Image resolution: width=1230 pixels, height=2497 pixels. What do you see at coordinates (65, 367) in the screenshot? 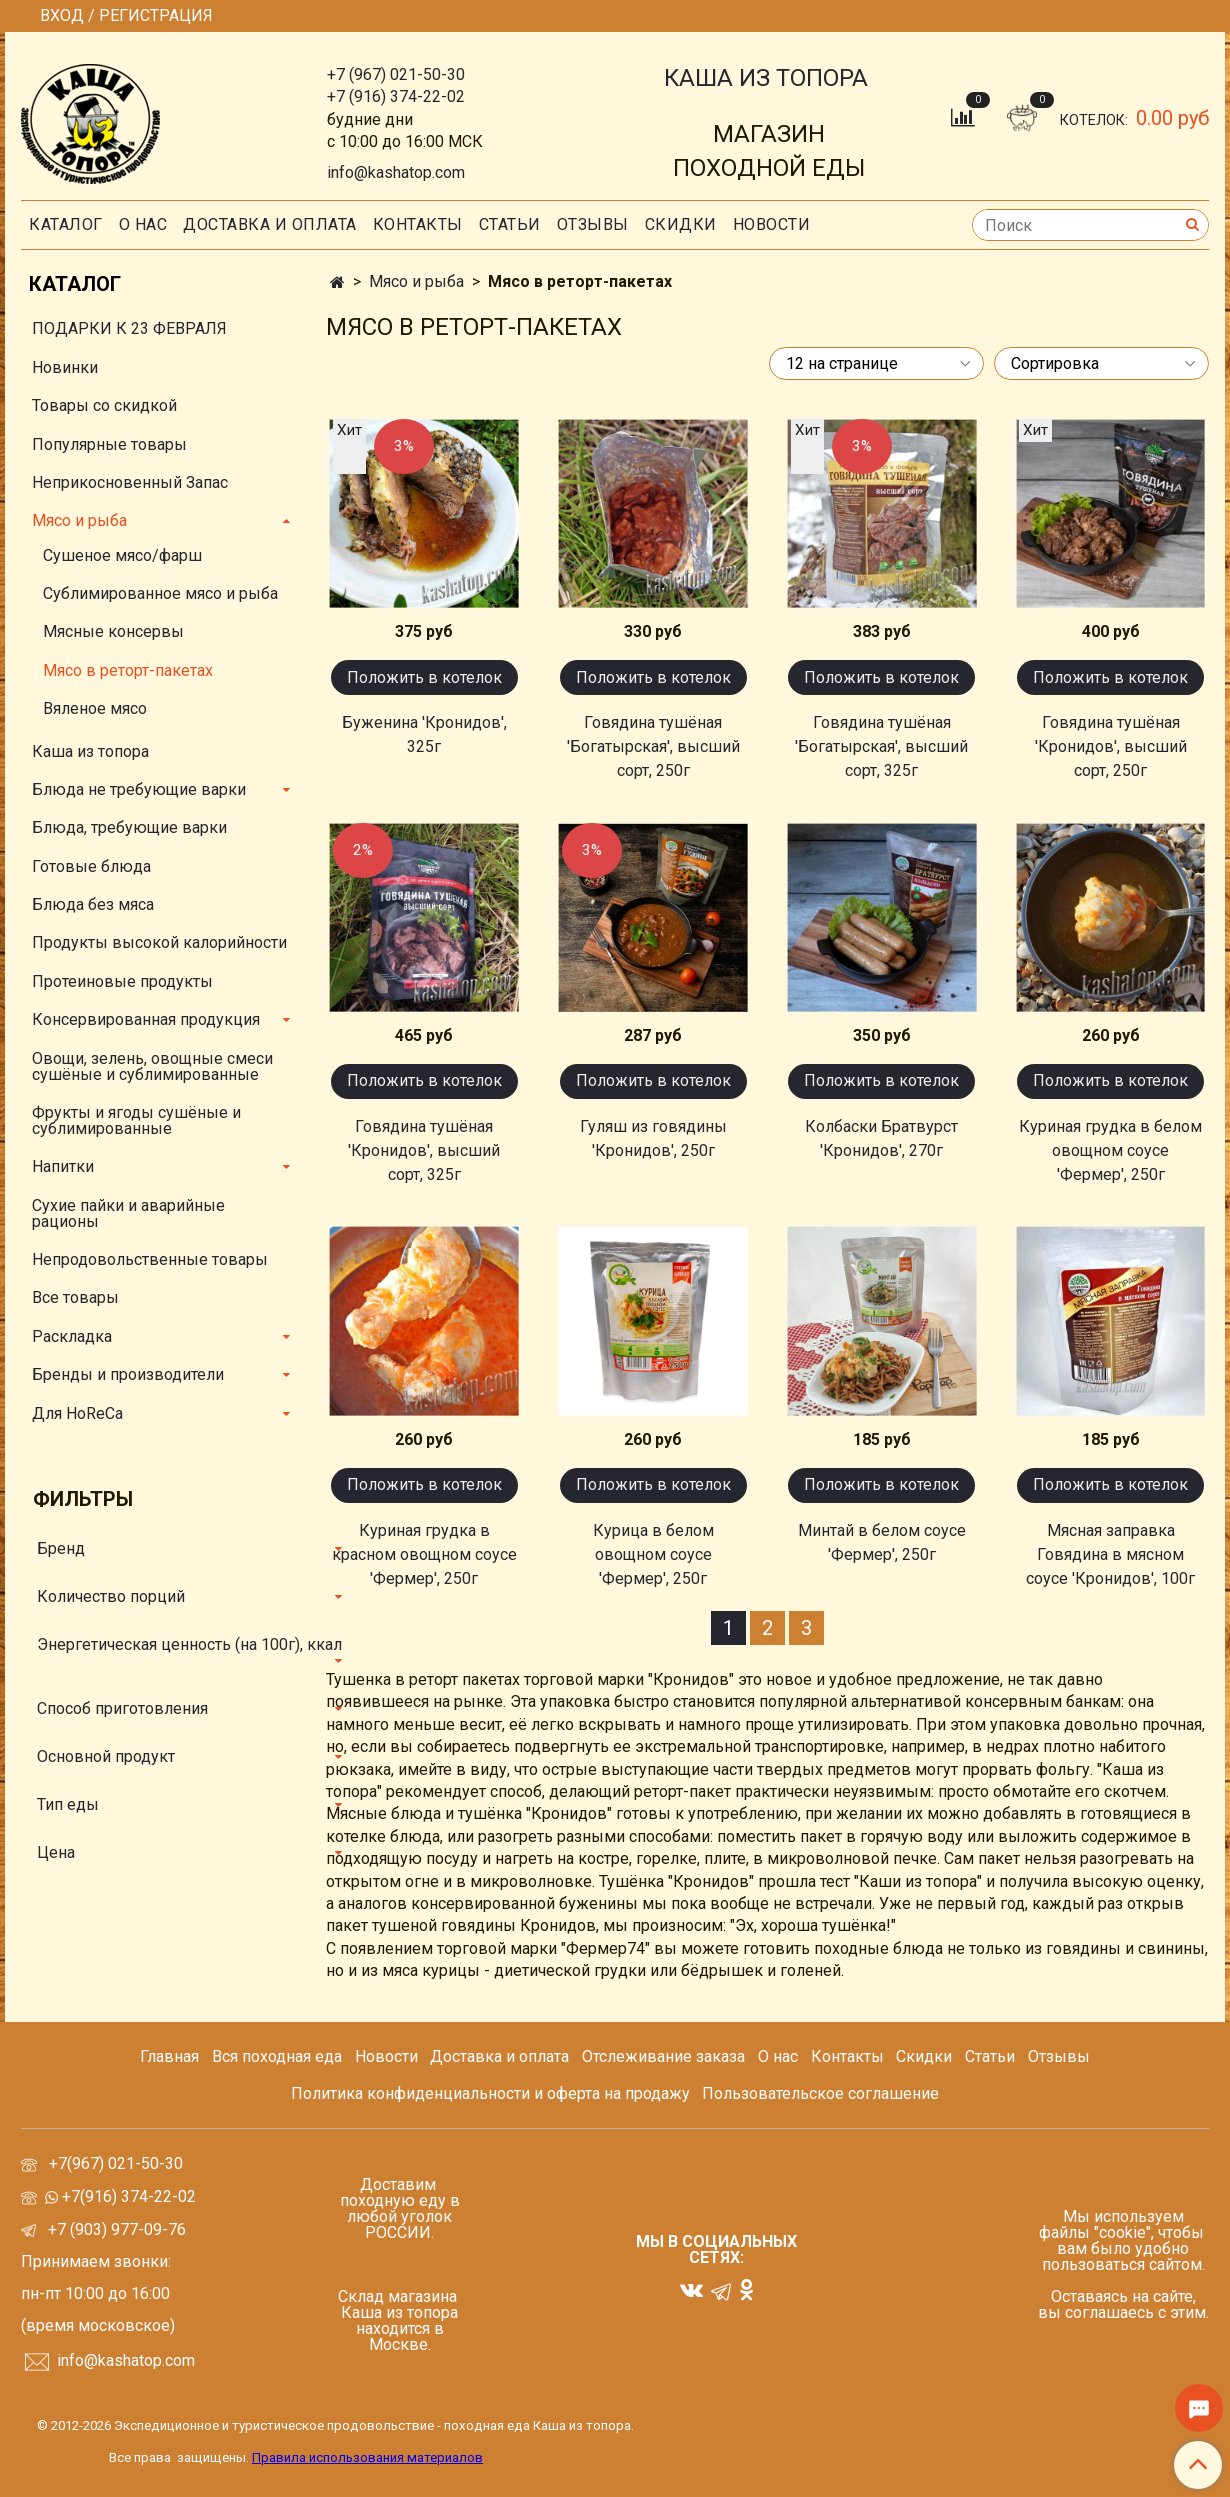
I see `Новинки` at bounding box center [65, 367].